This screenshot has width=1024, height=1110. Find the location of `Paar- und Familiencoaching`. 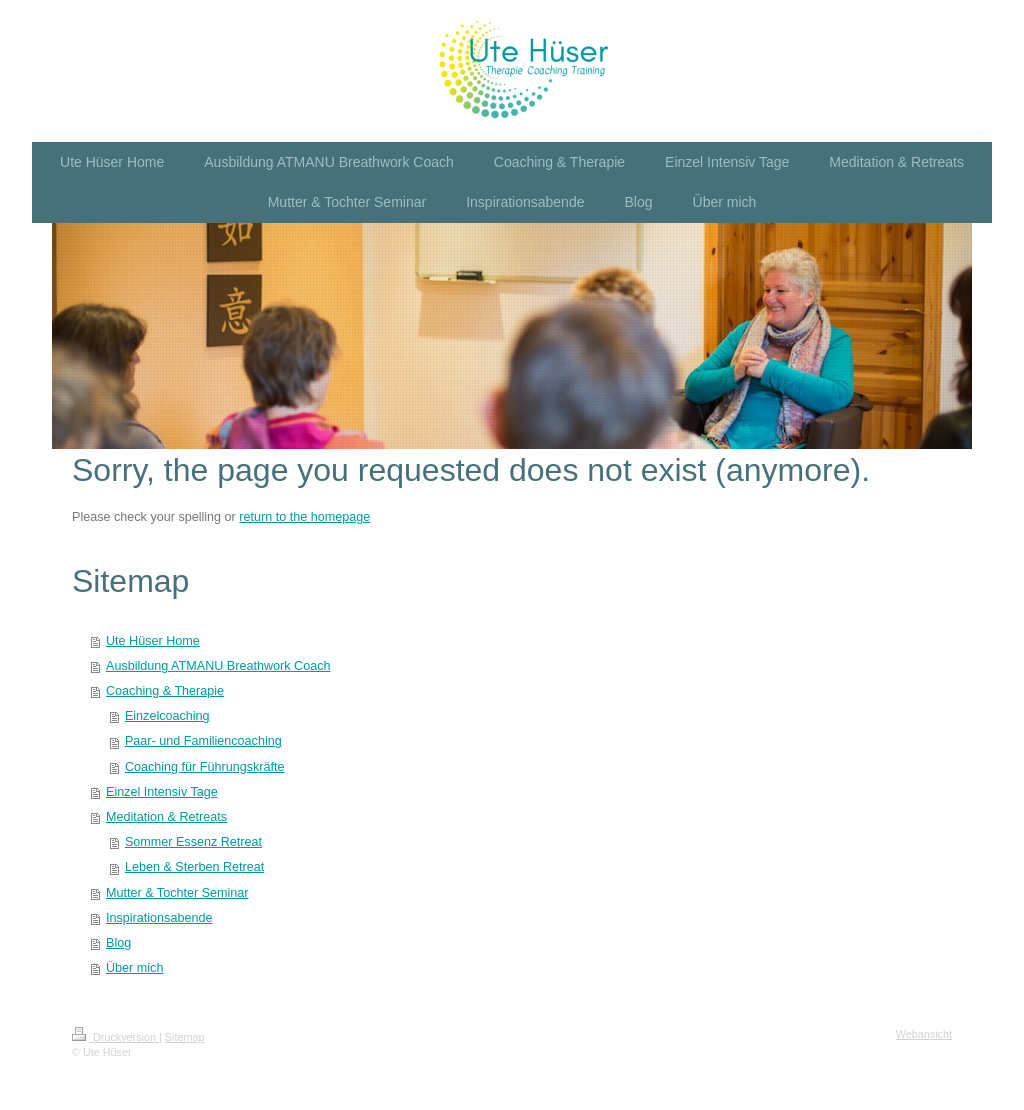

Paar- und Familiencoaching is located at coordinates (203, 741).